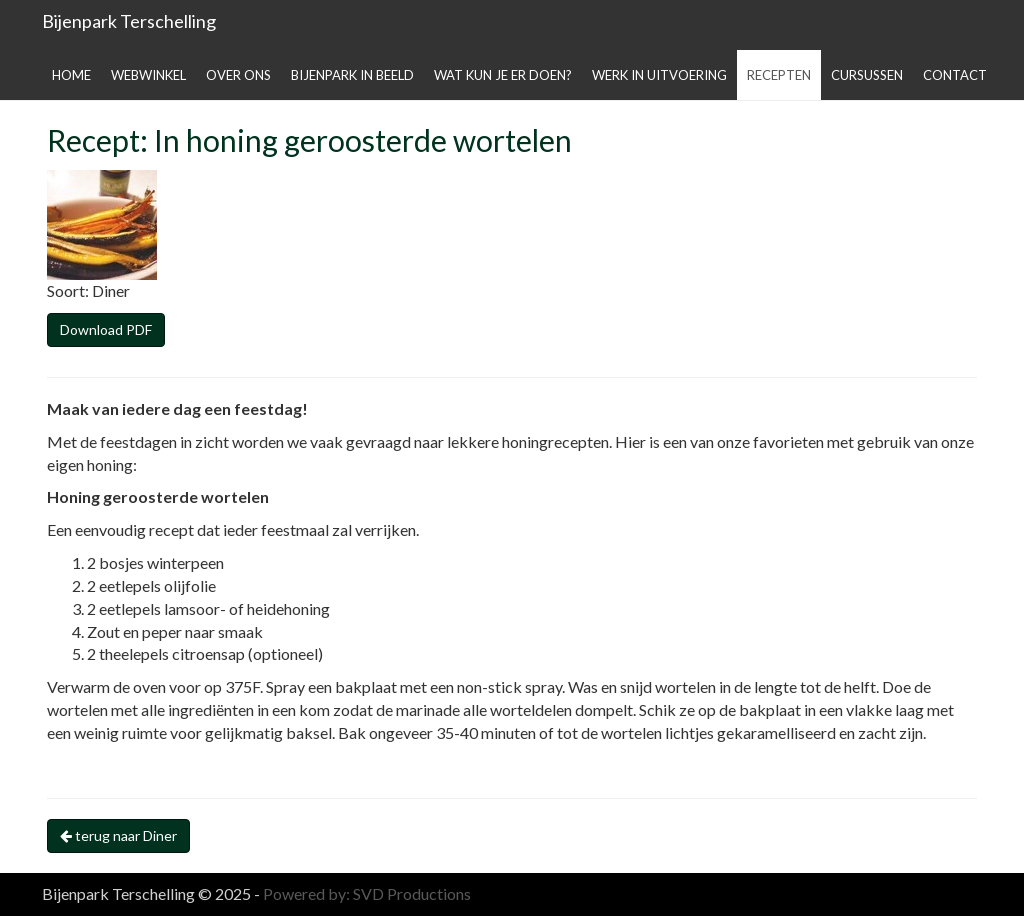  What do you see at coordinates (118, 835) in the screenshot?
I see `terug naar Diner` at bounding box center [118, 835].